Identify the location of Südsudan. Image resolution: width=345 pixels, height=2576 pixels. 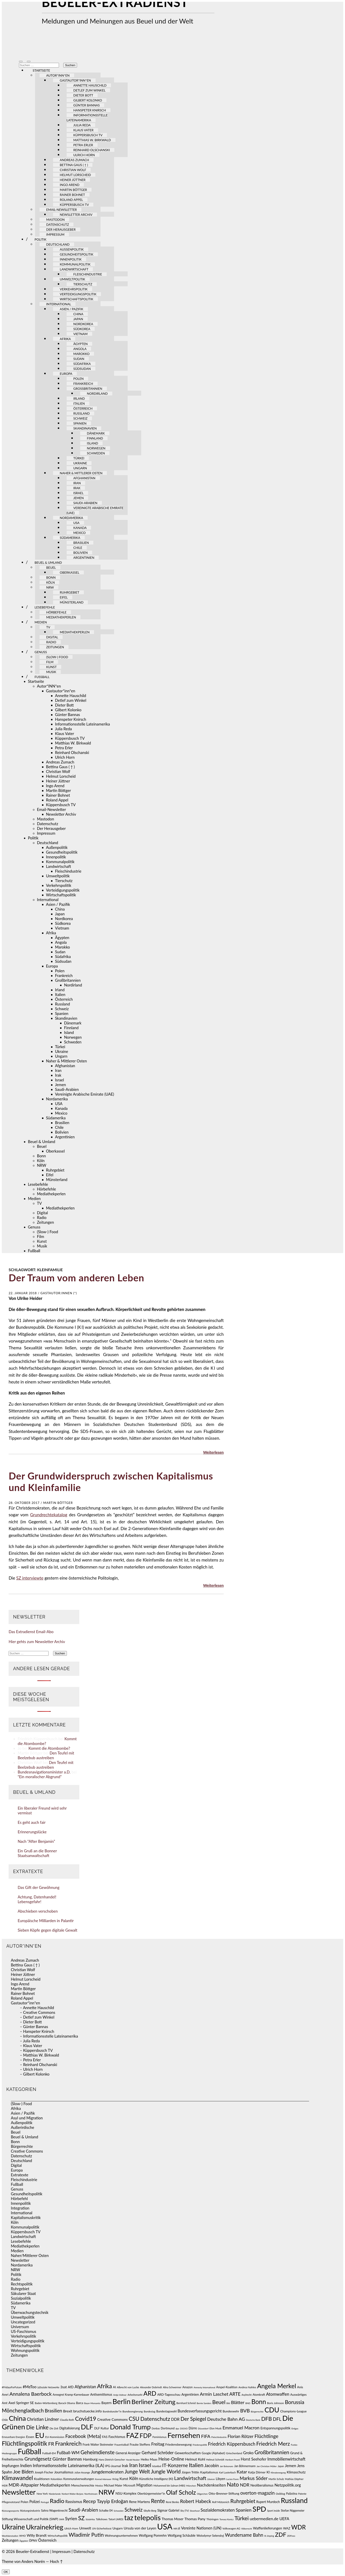
(82, 369).